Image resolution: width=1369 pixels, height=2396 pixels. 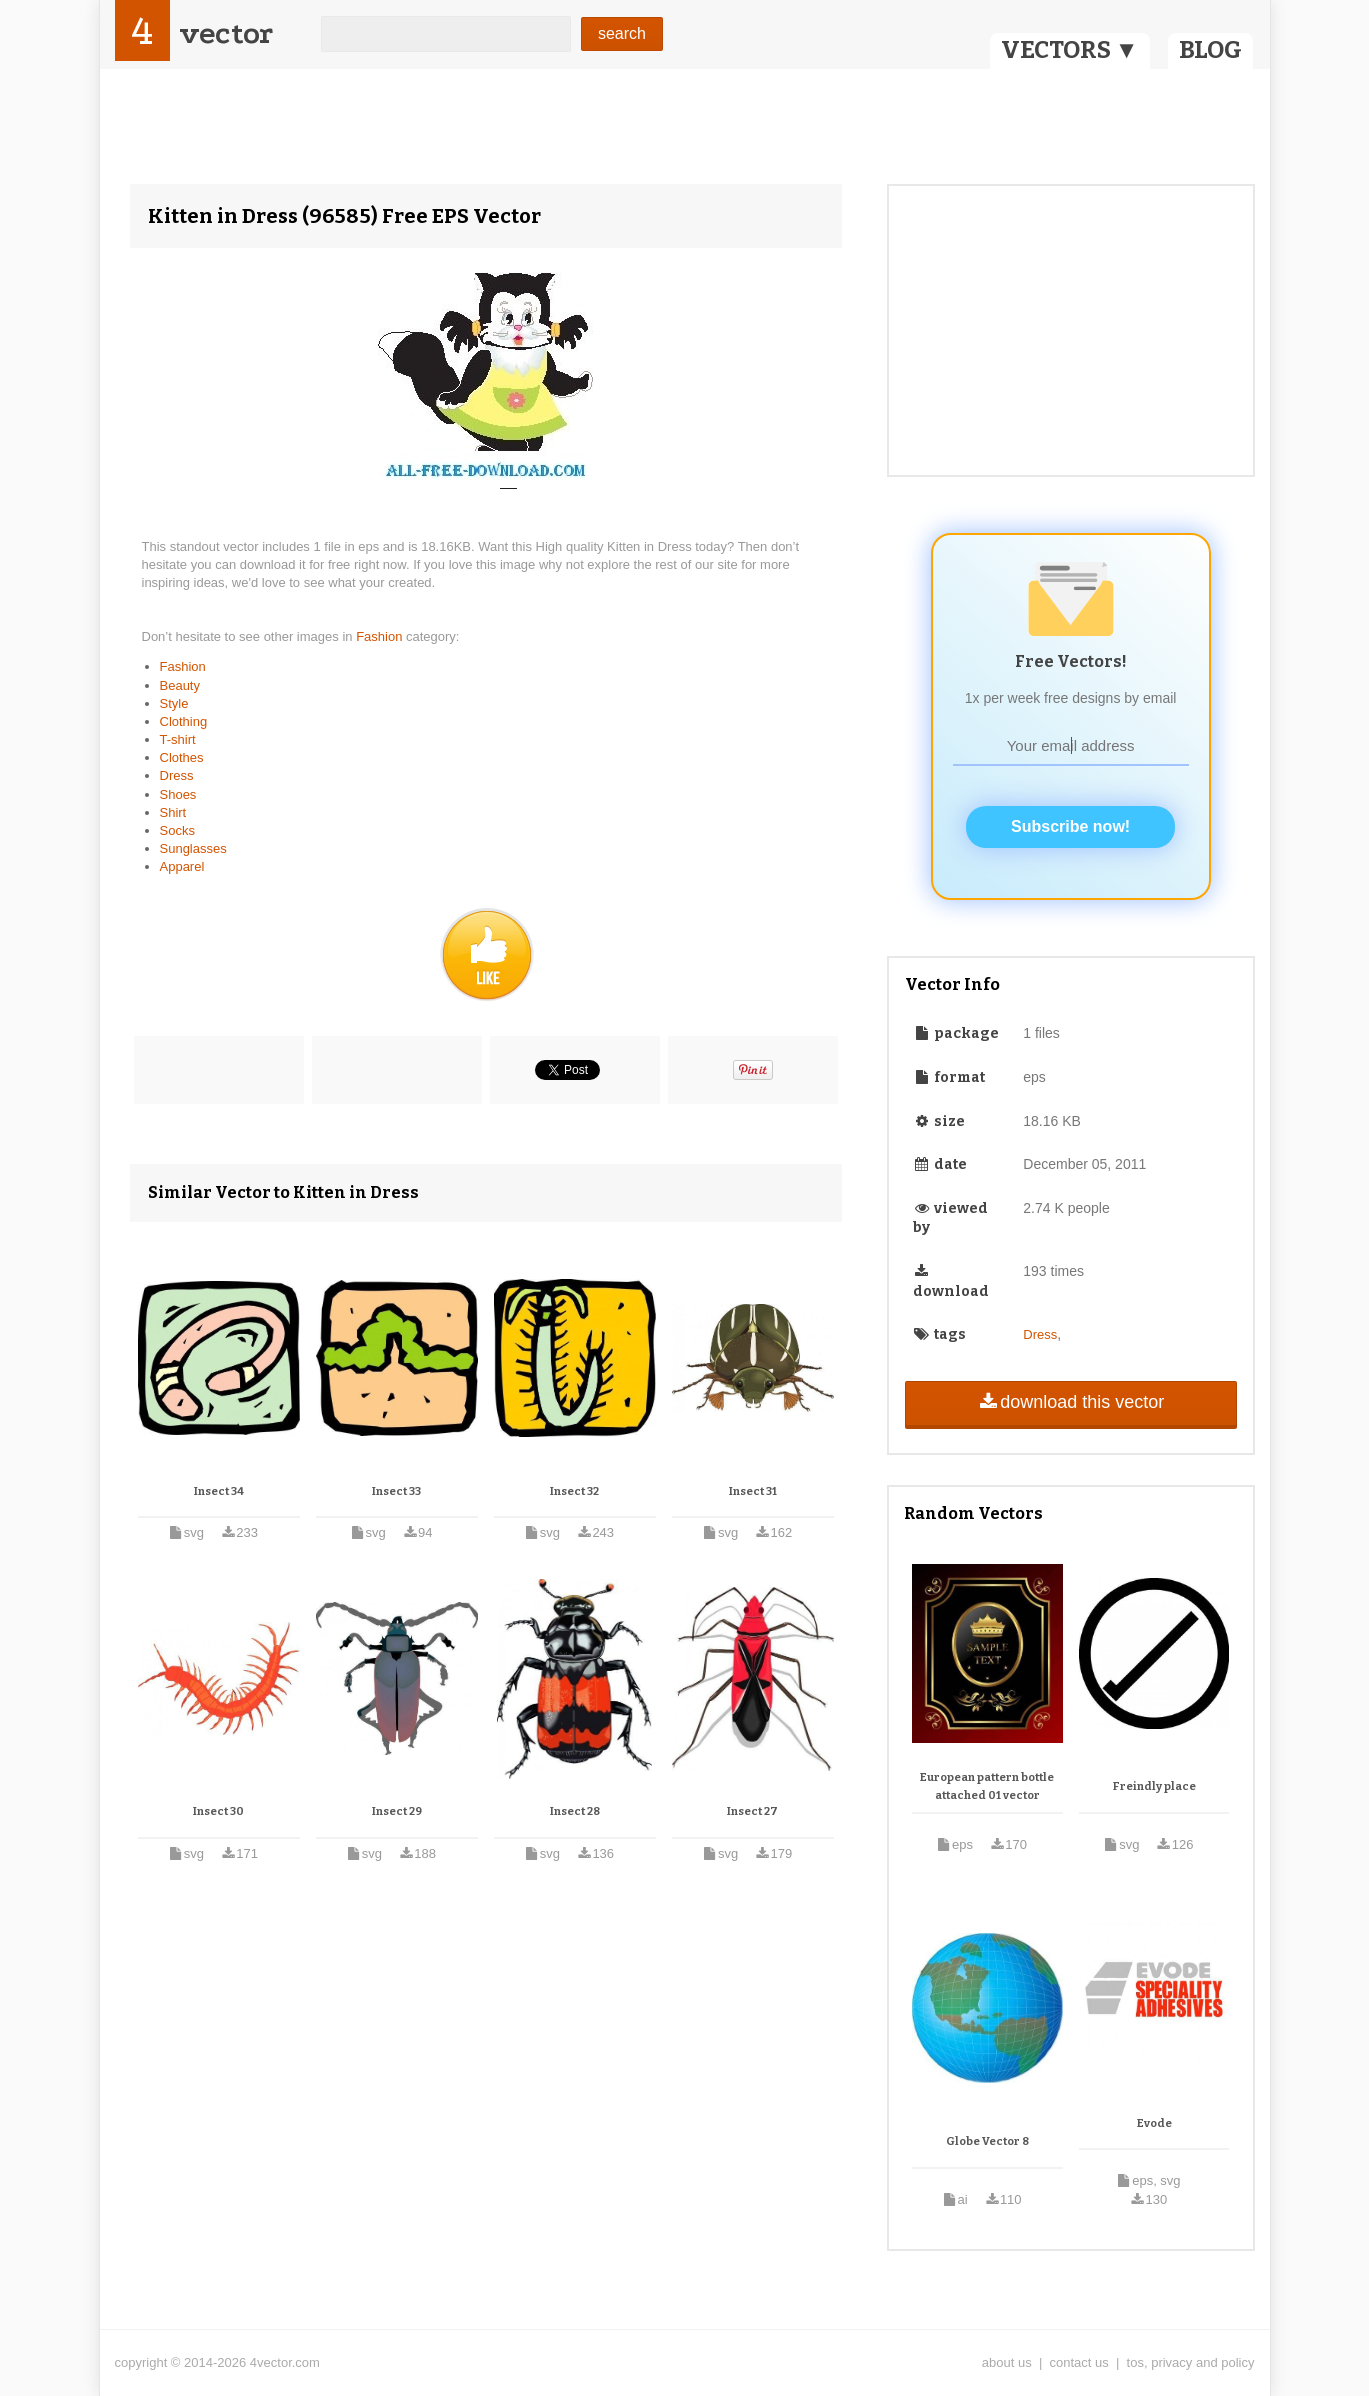 I want to click on Apparel, so click(x=182, y=866).